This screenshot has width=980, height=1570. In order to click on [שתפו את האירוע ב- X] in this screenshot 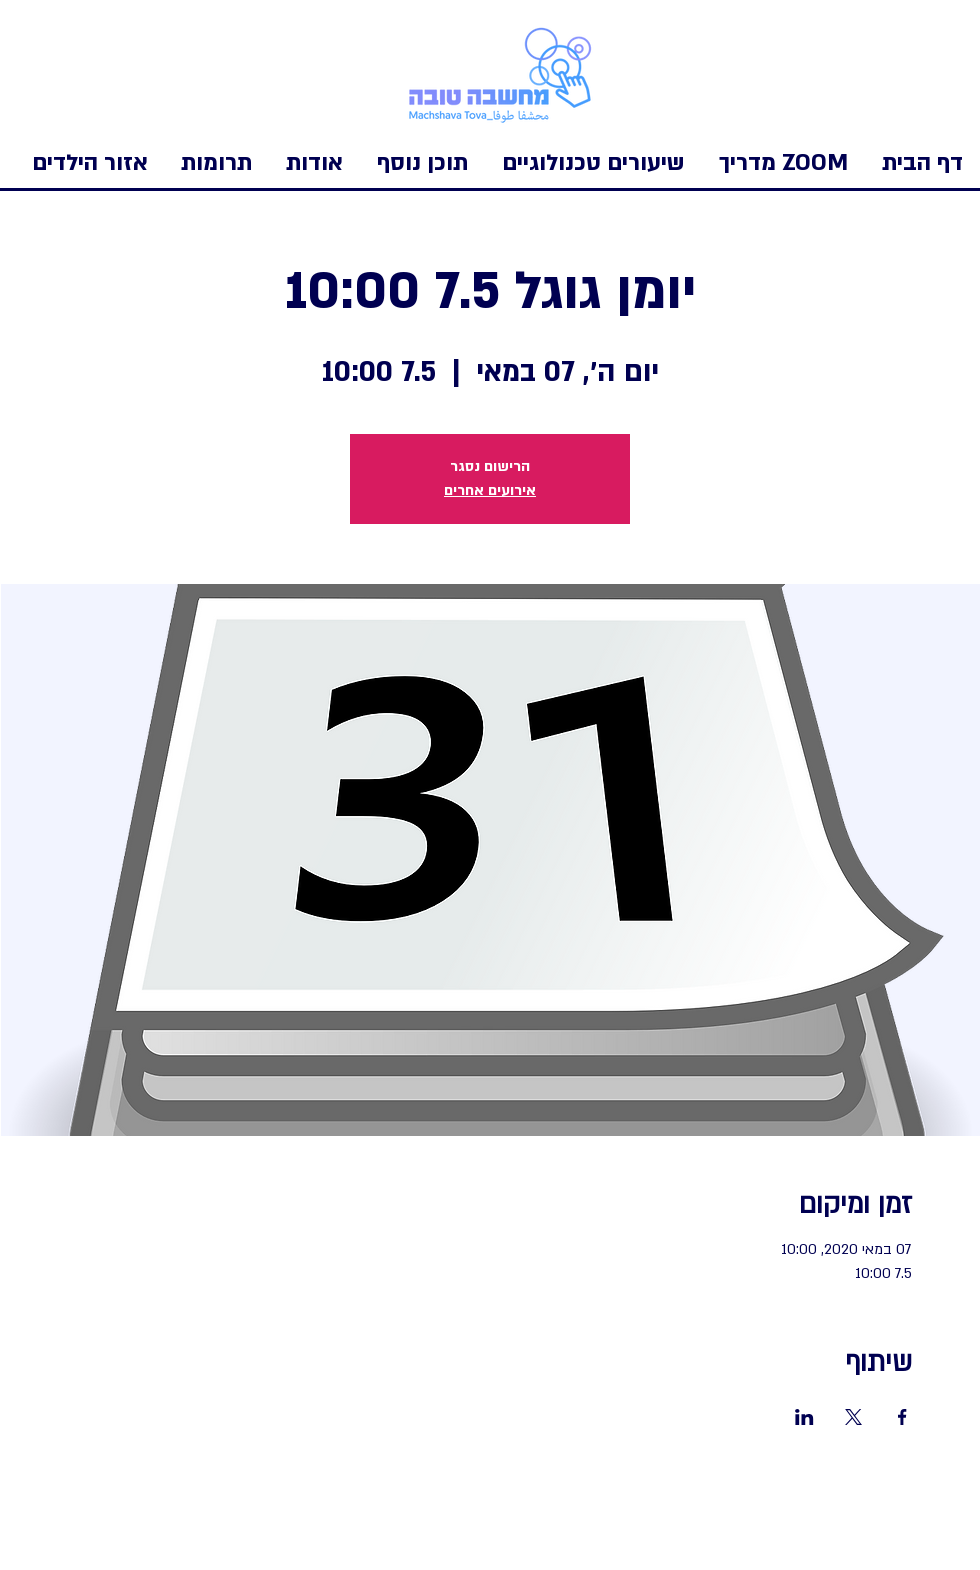, I will do `click(853, 1417)`.